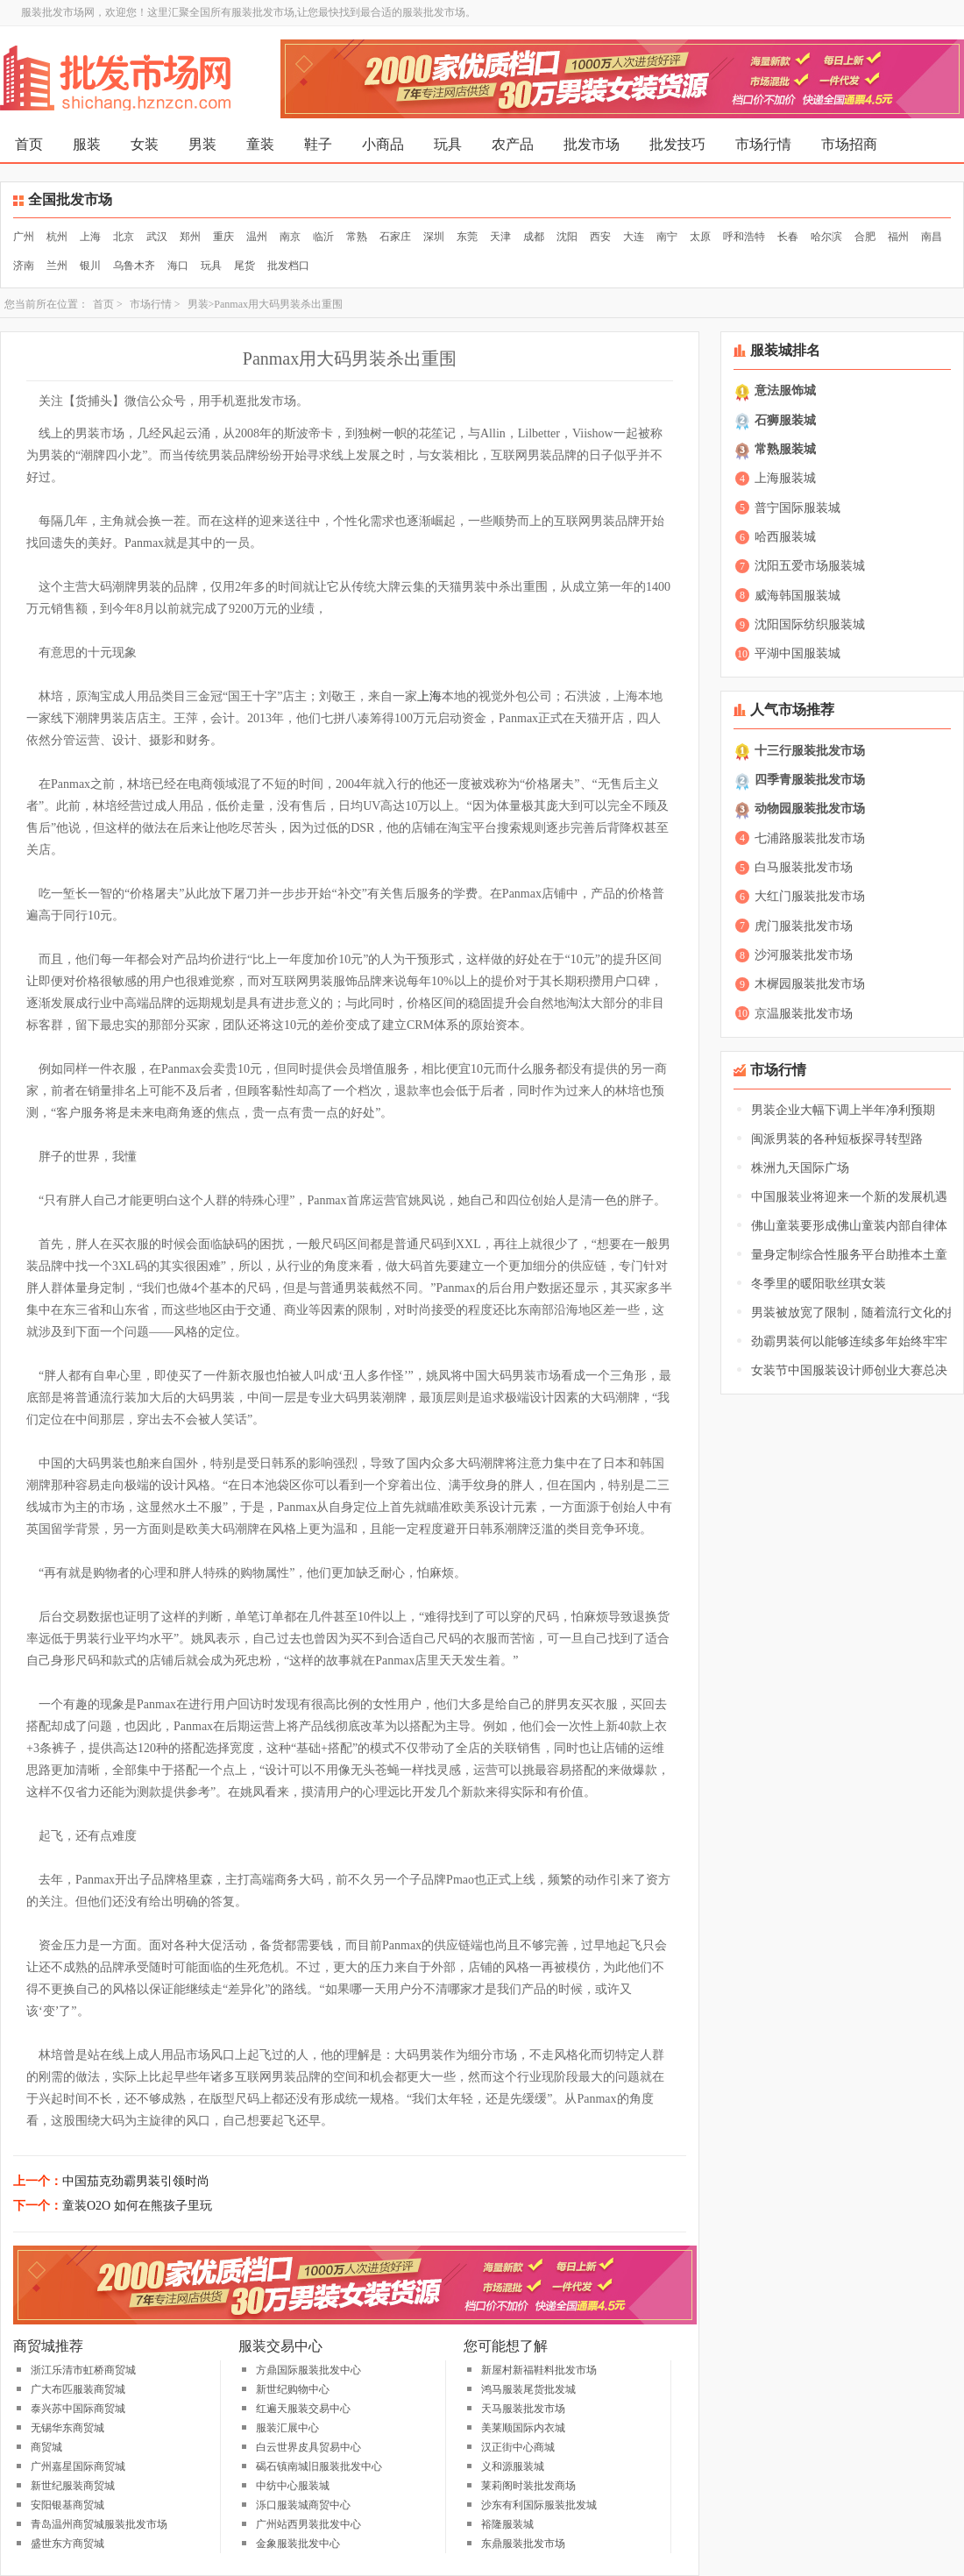  Describe the element at coordinates (539, 2370) in the screenshot. I see `新屋村新福鞋料批发市场` at that location.